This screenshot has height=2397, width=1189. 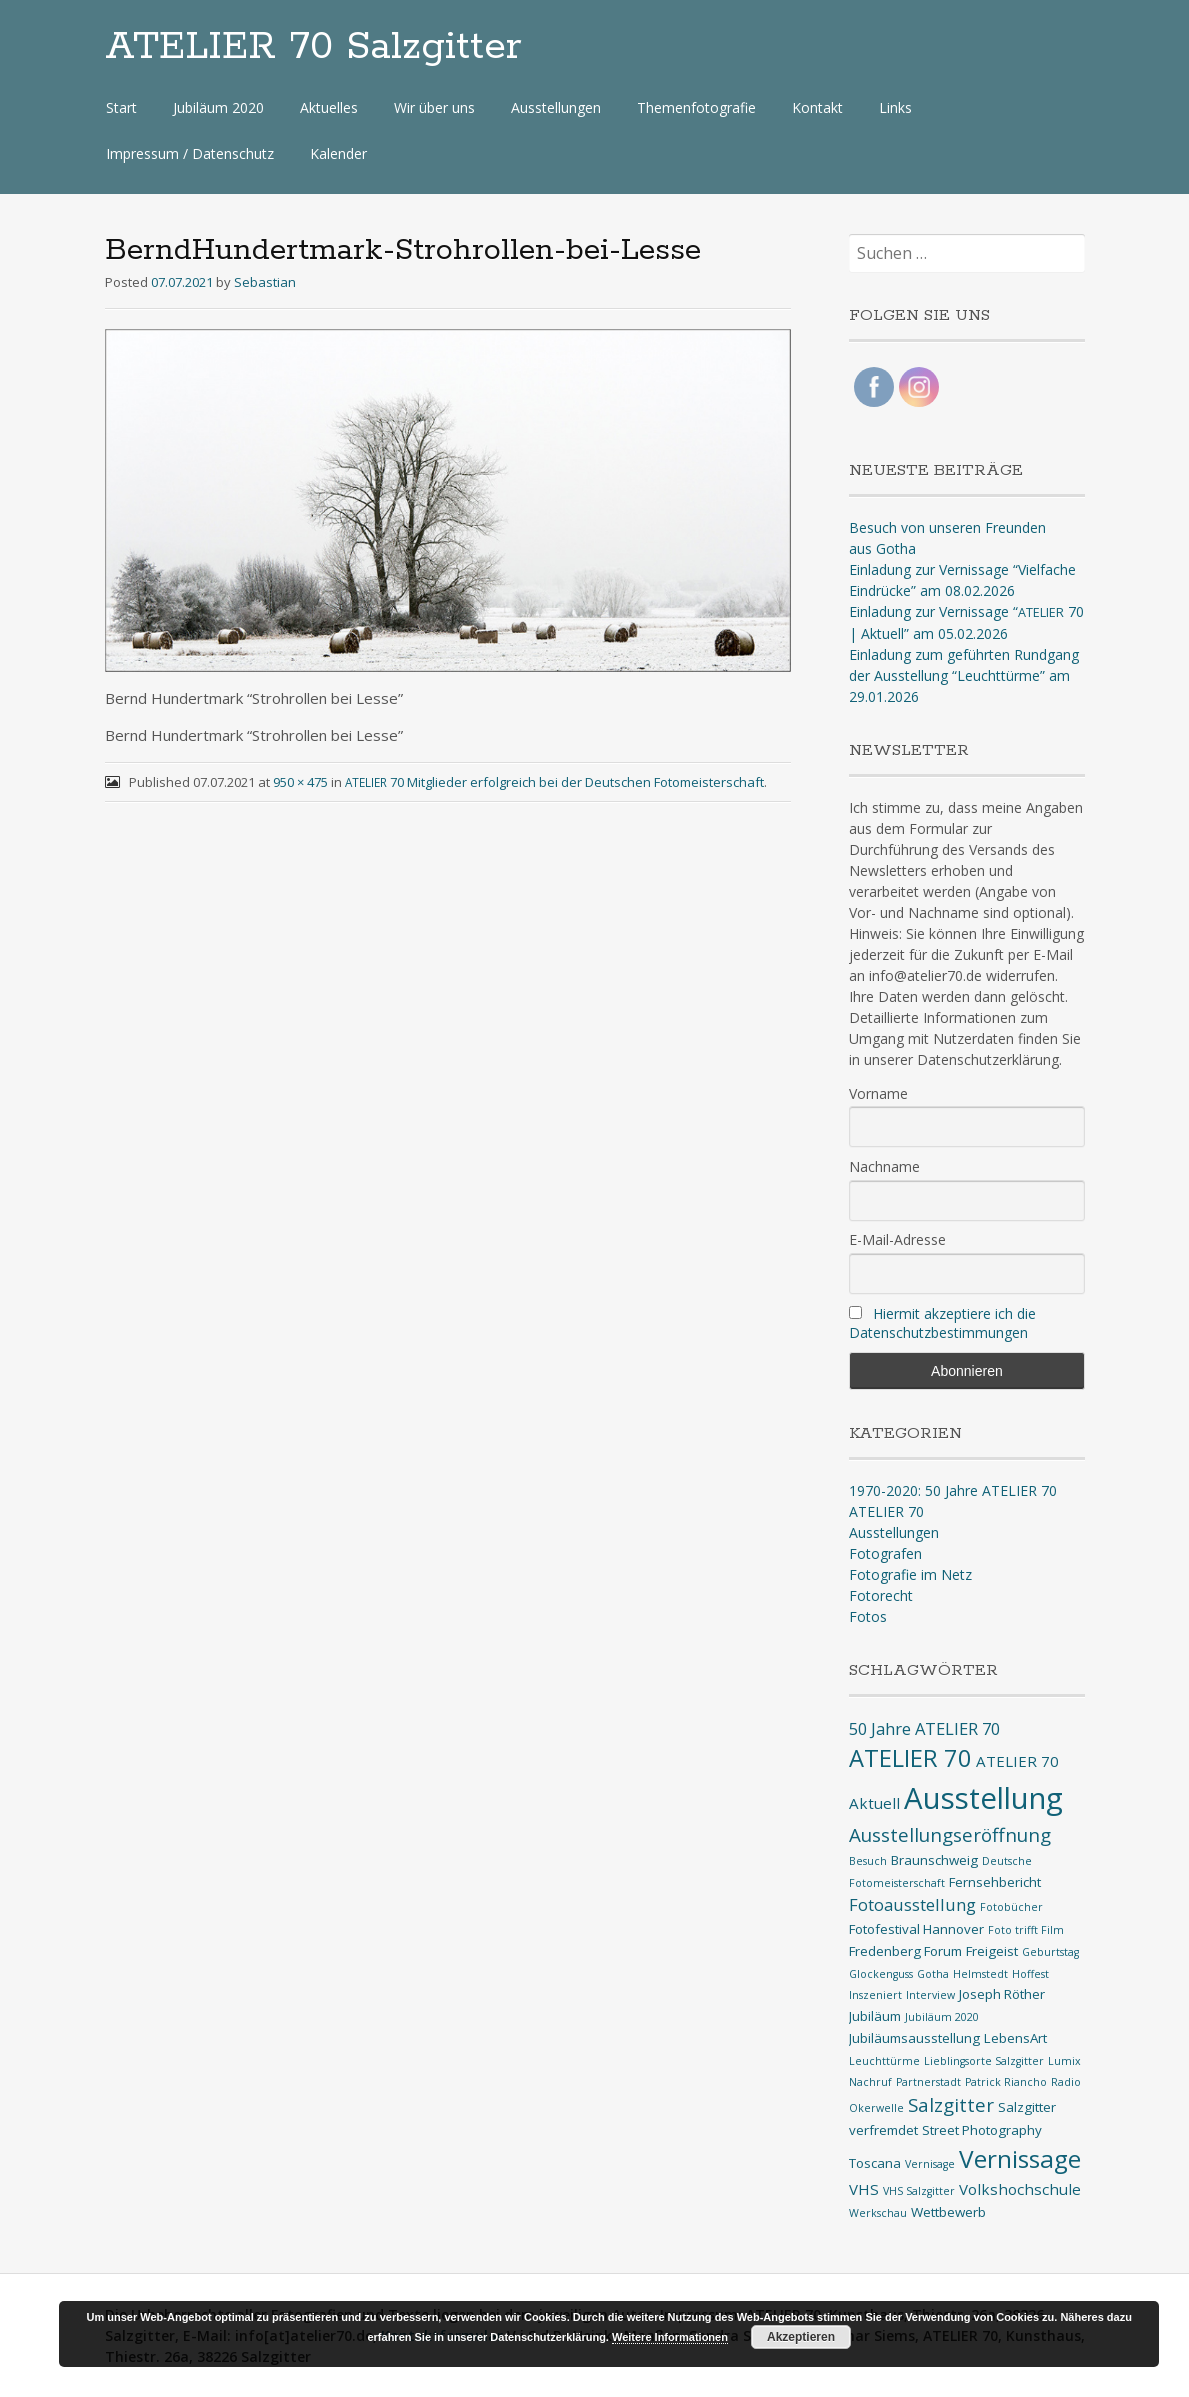 I want to click on ATELIER 70 [ATELIER 70 (14 Einträge)], so click(x=910, y=1758).